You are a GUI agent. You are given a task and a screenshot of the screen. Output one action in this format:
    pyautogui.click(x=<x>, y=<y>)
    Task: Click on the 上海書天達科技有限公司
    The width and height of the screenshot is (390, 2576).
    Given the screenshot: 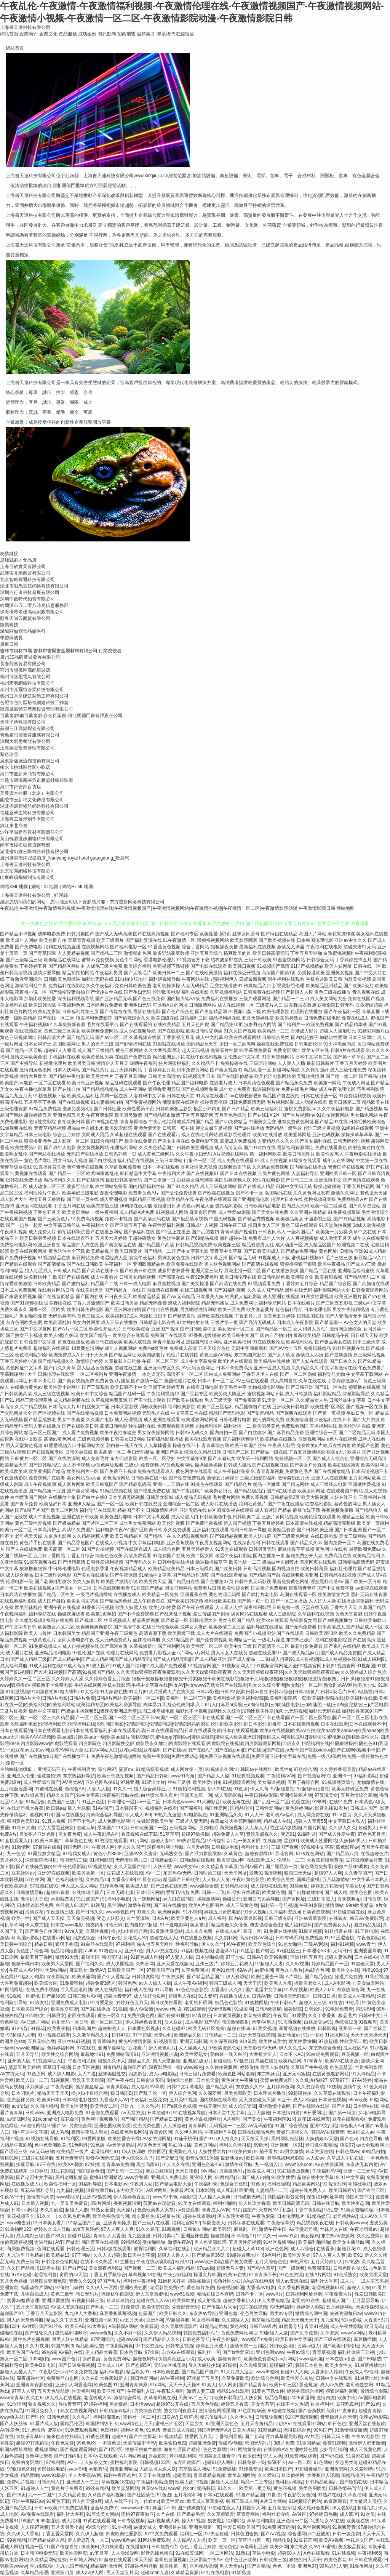 What is the action you would take?
    pyautogui.click(x=25, y=864)
    